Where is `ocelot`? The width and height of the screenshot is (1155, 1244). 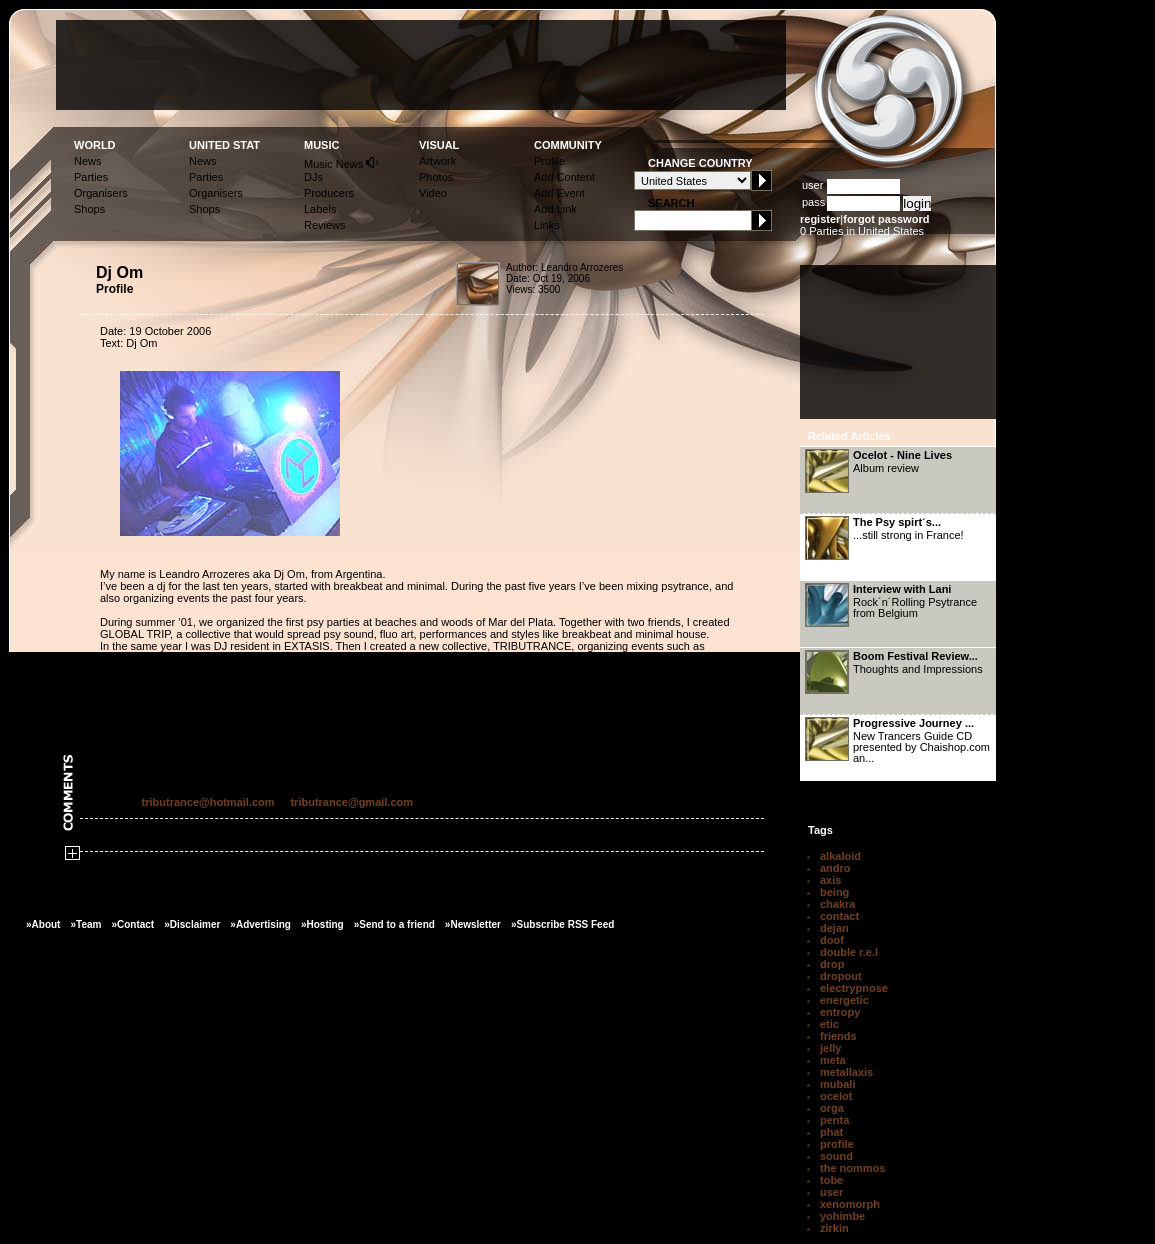 ocelot is located at coordinates (836, 1096).